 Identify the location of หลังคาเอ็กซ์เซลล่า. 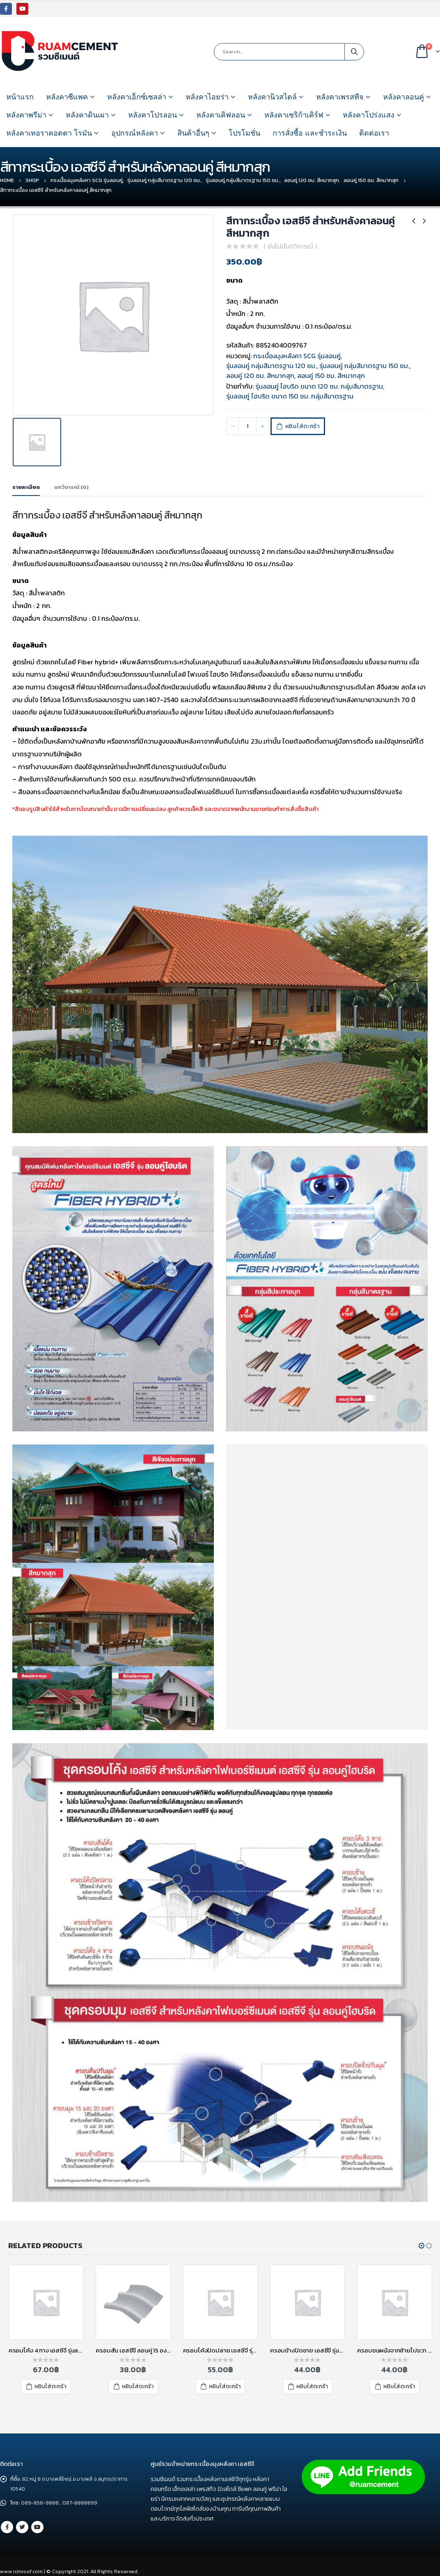
(136, 97).